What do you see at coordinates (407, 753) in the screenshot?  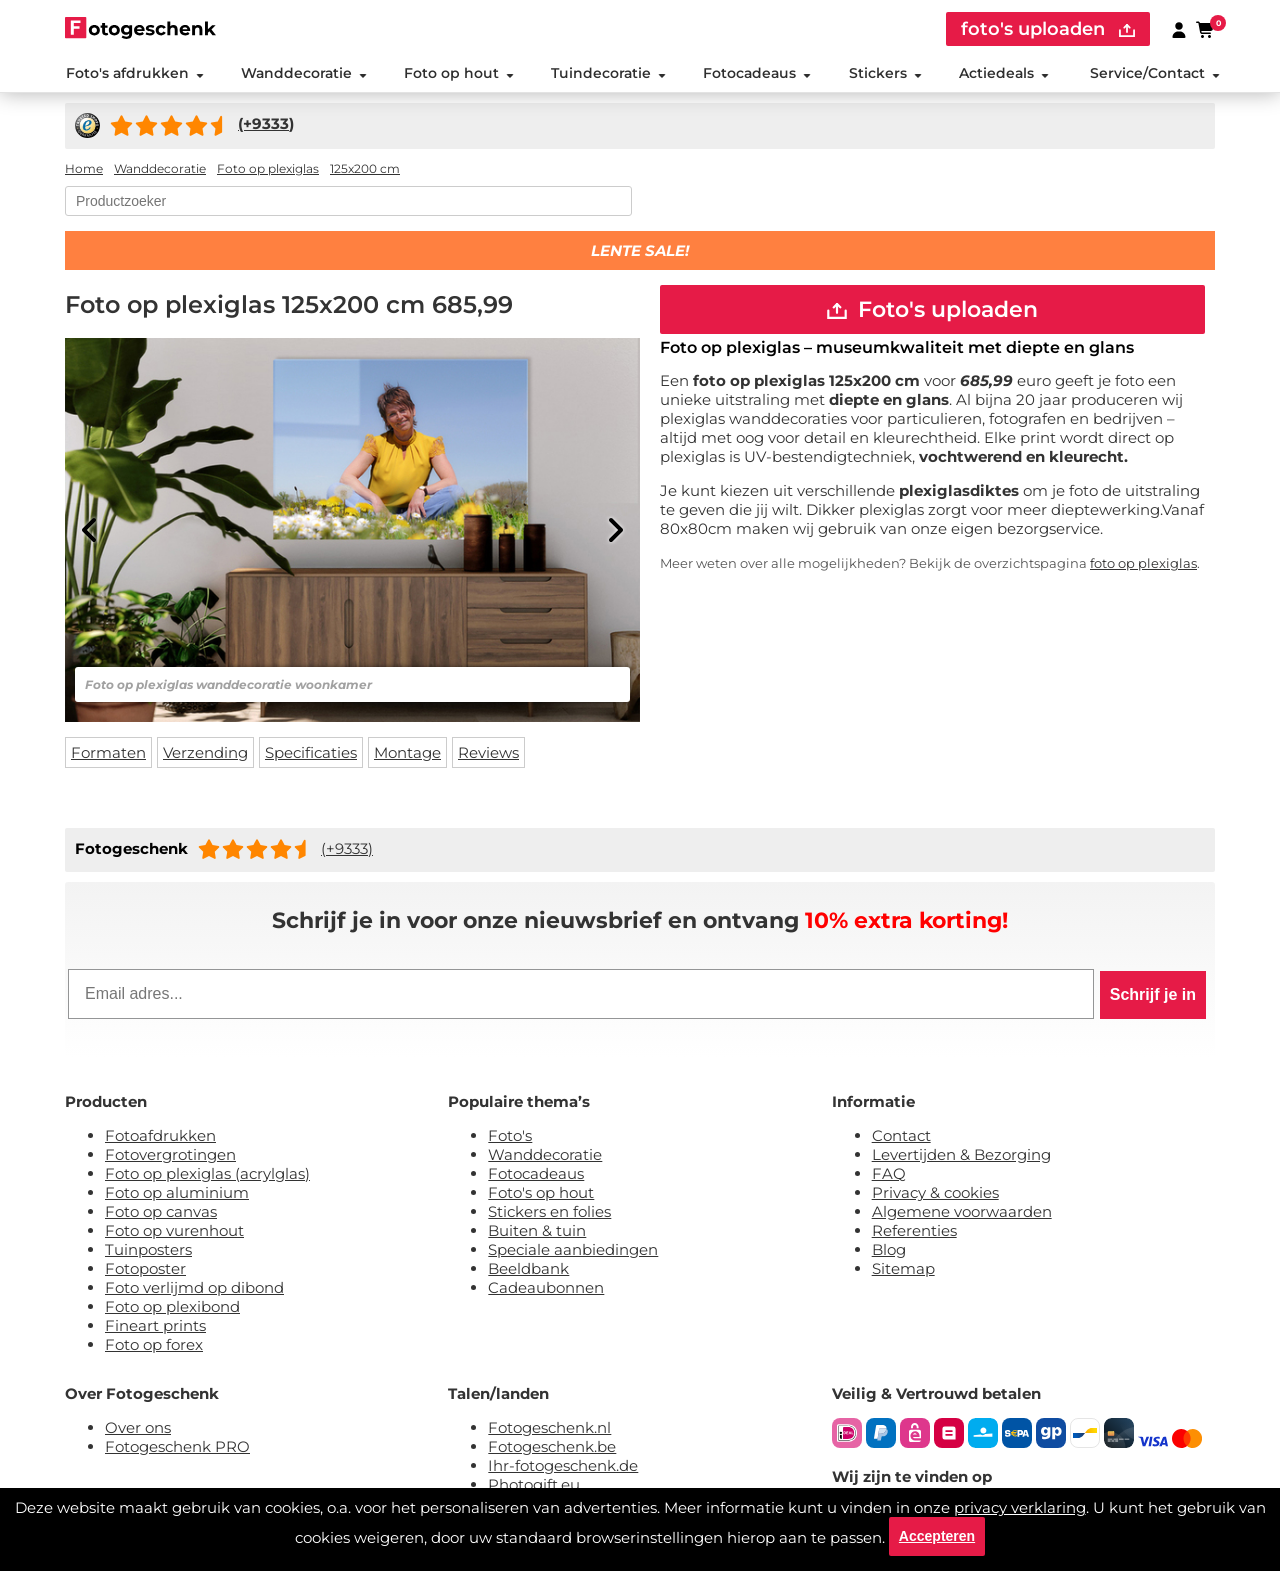 I see `Montage` at bounding box center [407, 753].